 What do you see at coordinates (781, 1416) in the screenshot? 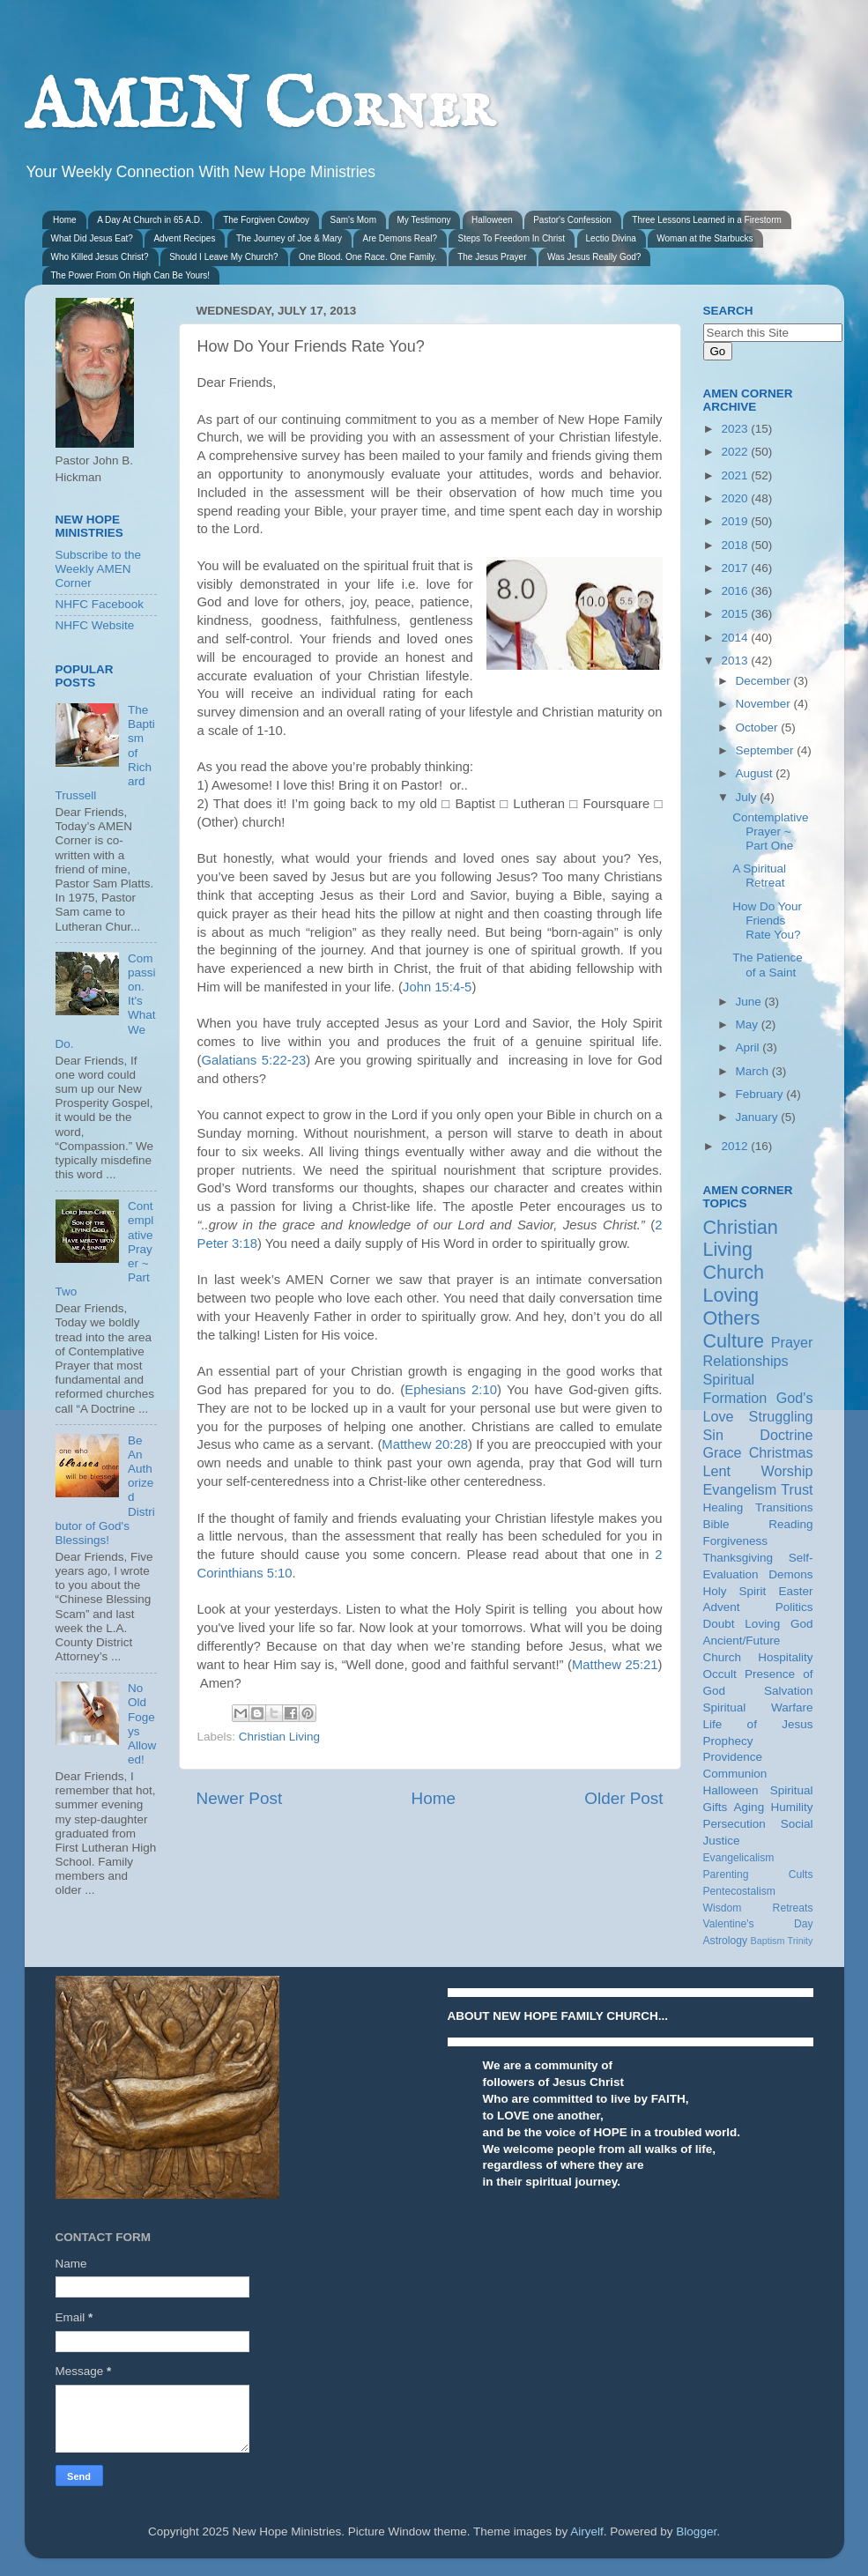
I see `Struggling` at bounding box center [781, 1416].